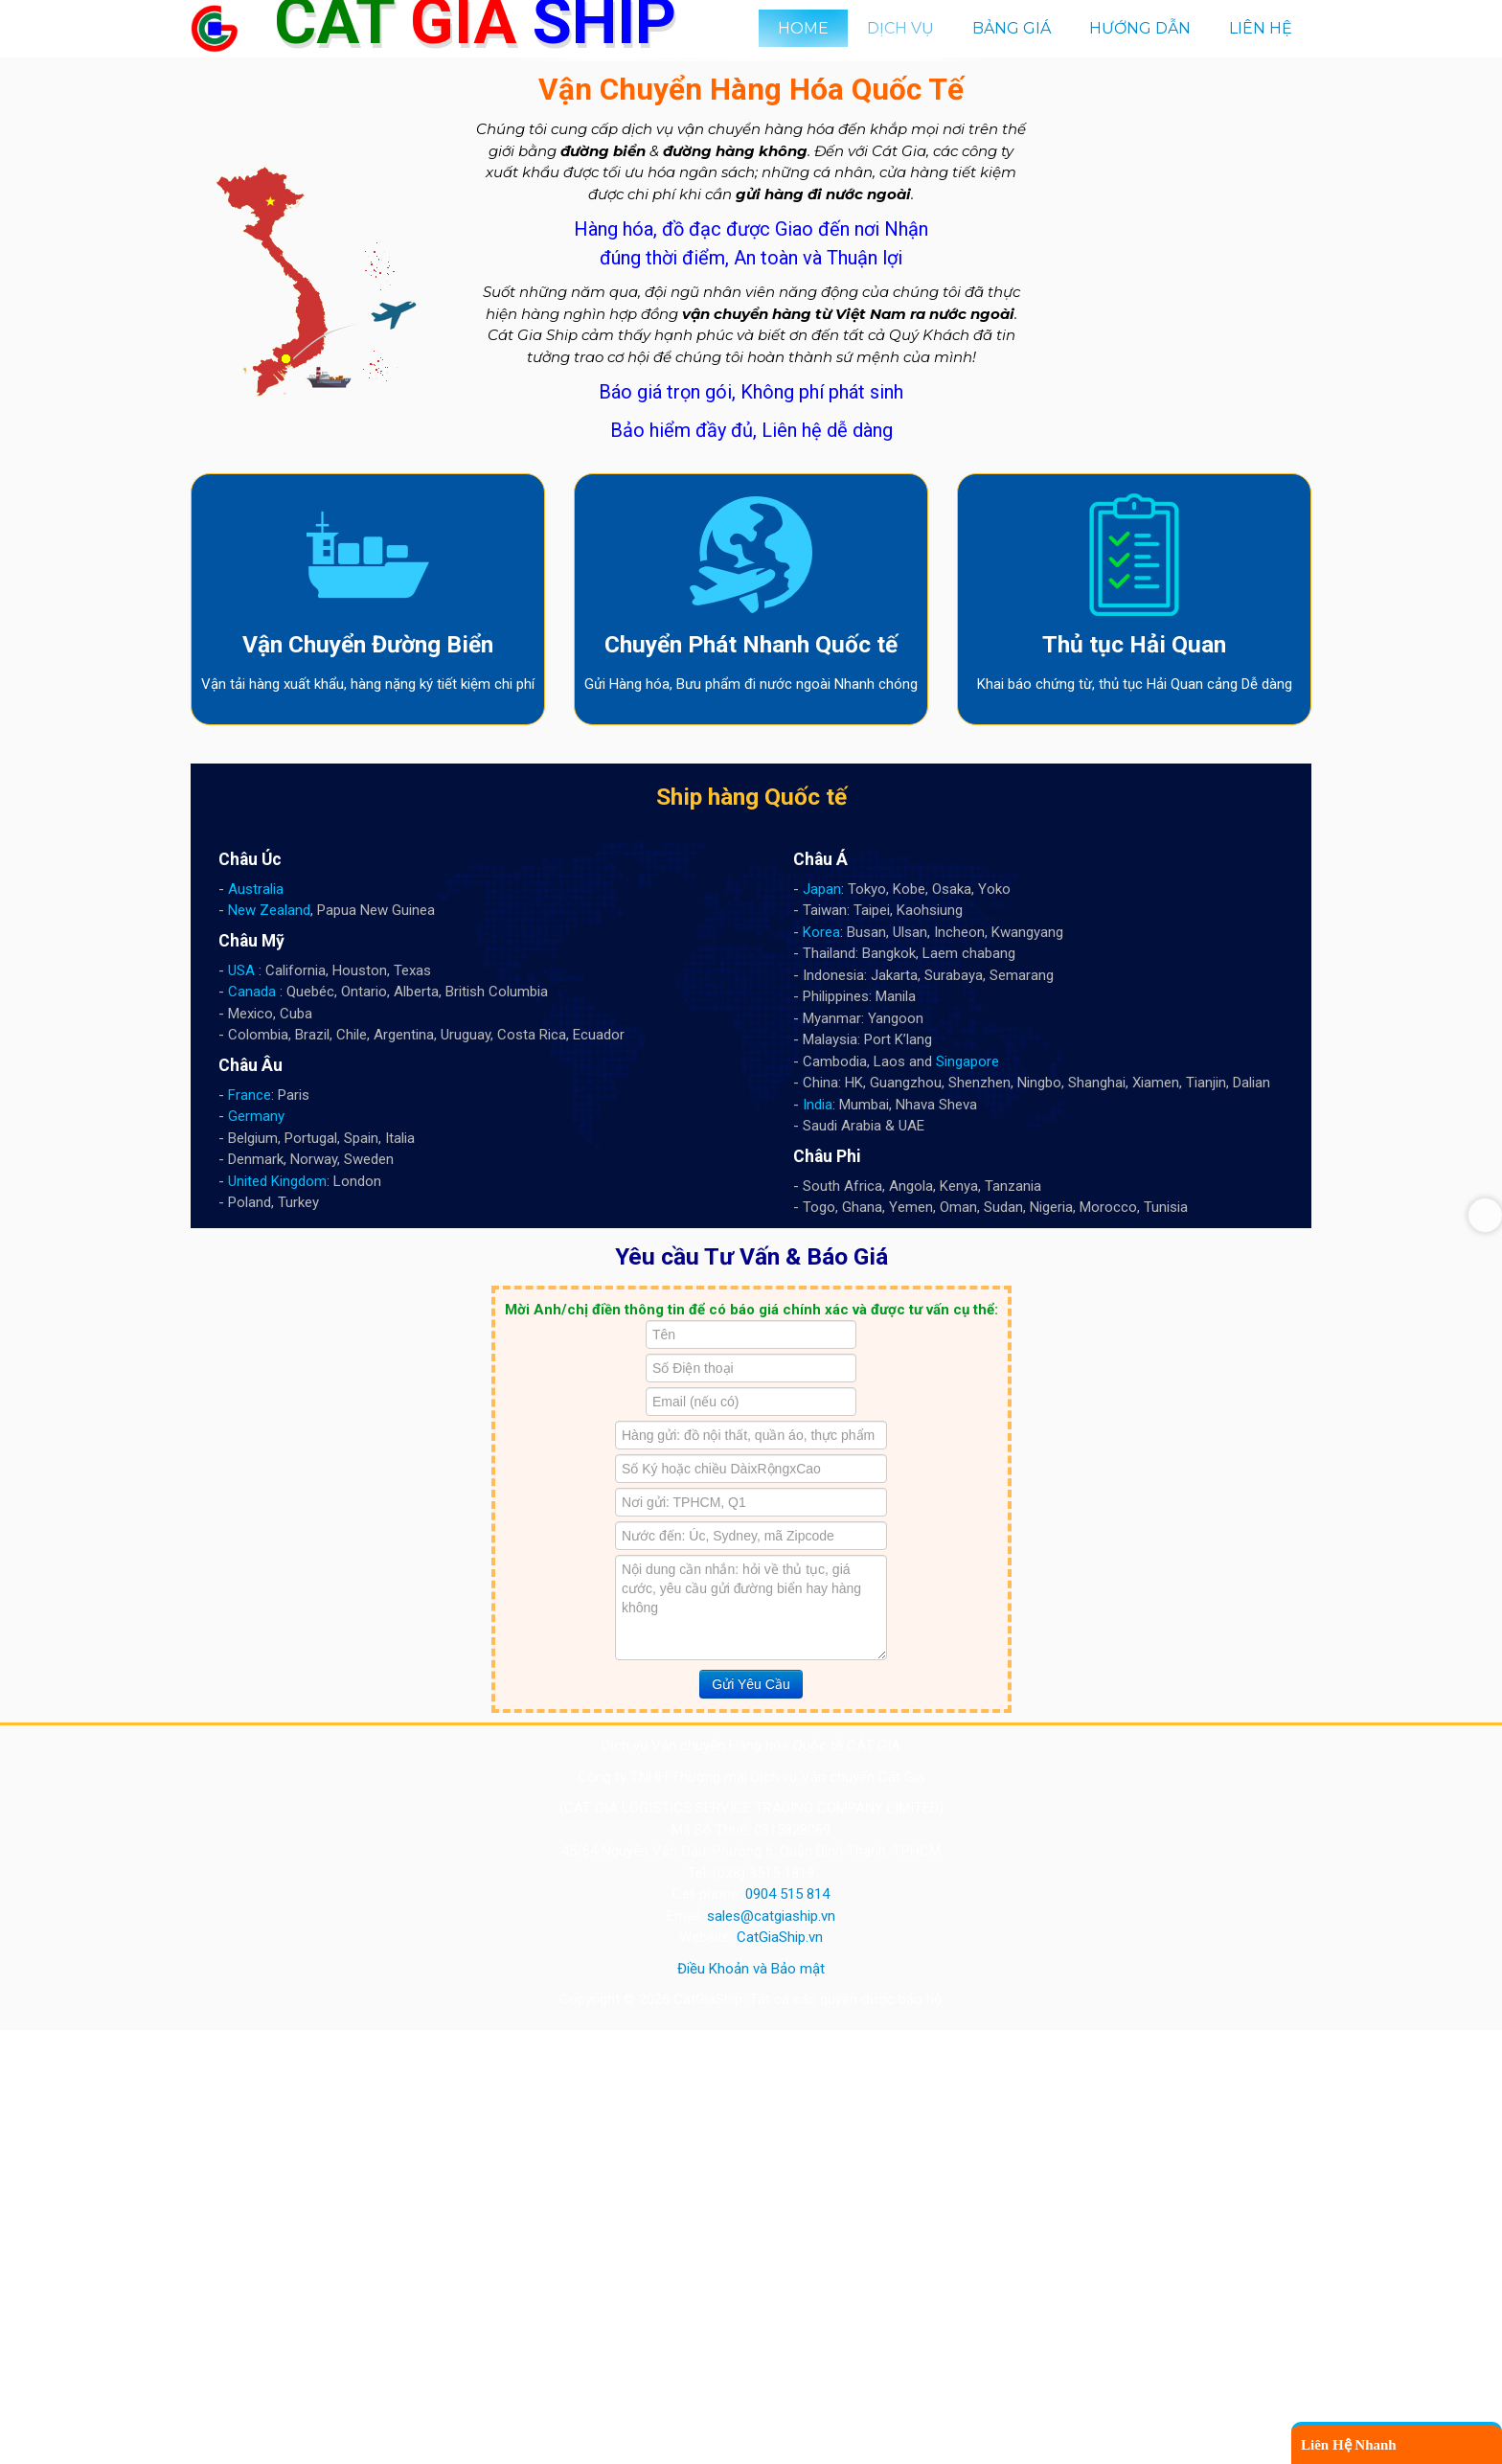 Image resolution: width=1502 pixels, height=2464 pixels. What do you see at coordinates (1349, 2445) in the screenshot?
I see `Liên Hệ Nhanh` at bounding box center [1349, 2445].